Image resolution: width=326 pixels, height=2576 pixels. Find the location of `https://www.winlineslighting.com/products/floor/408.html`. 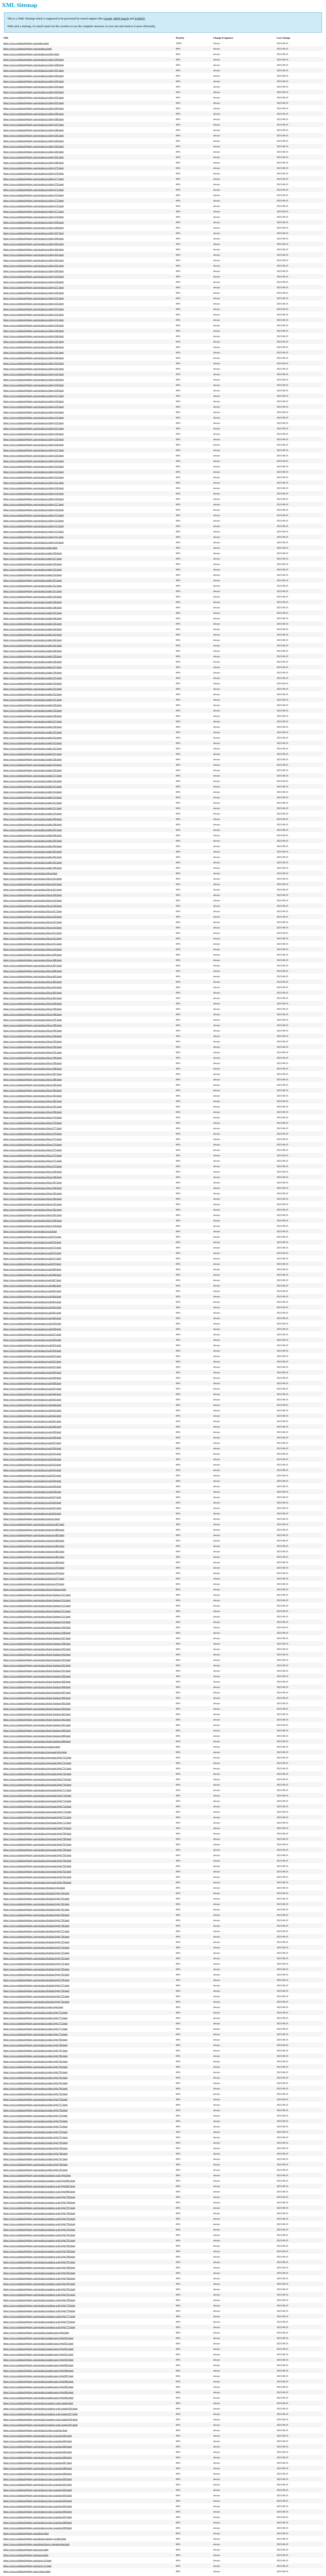

https://www.winlineslighting.com/products/floor/408.html is located at coordinates (32, 960).